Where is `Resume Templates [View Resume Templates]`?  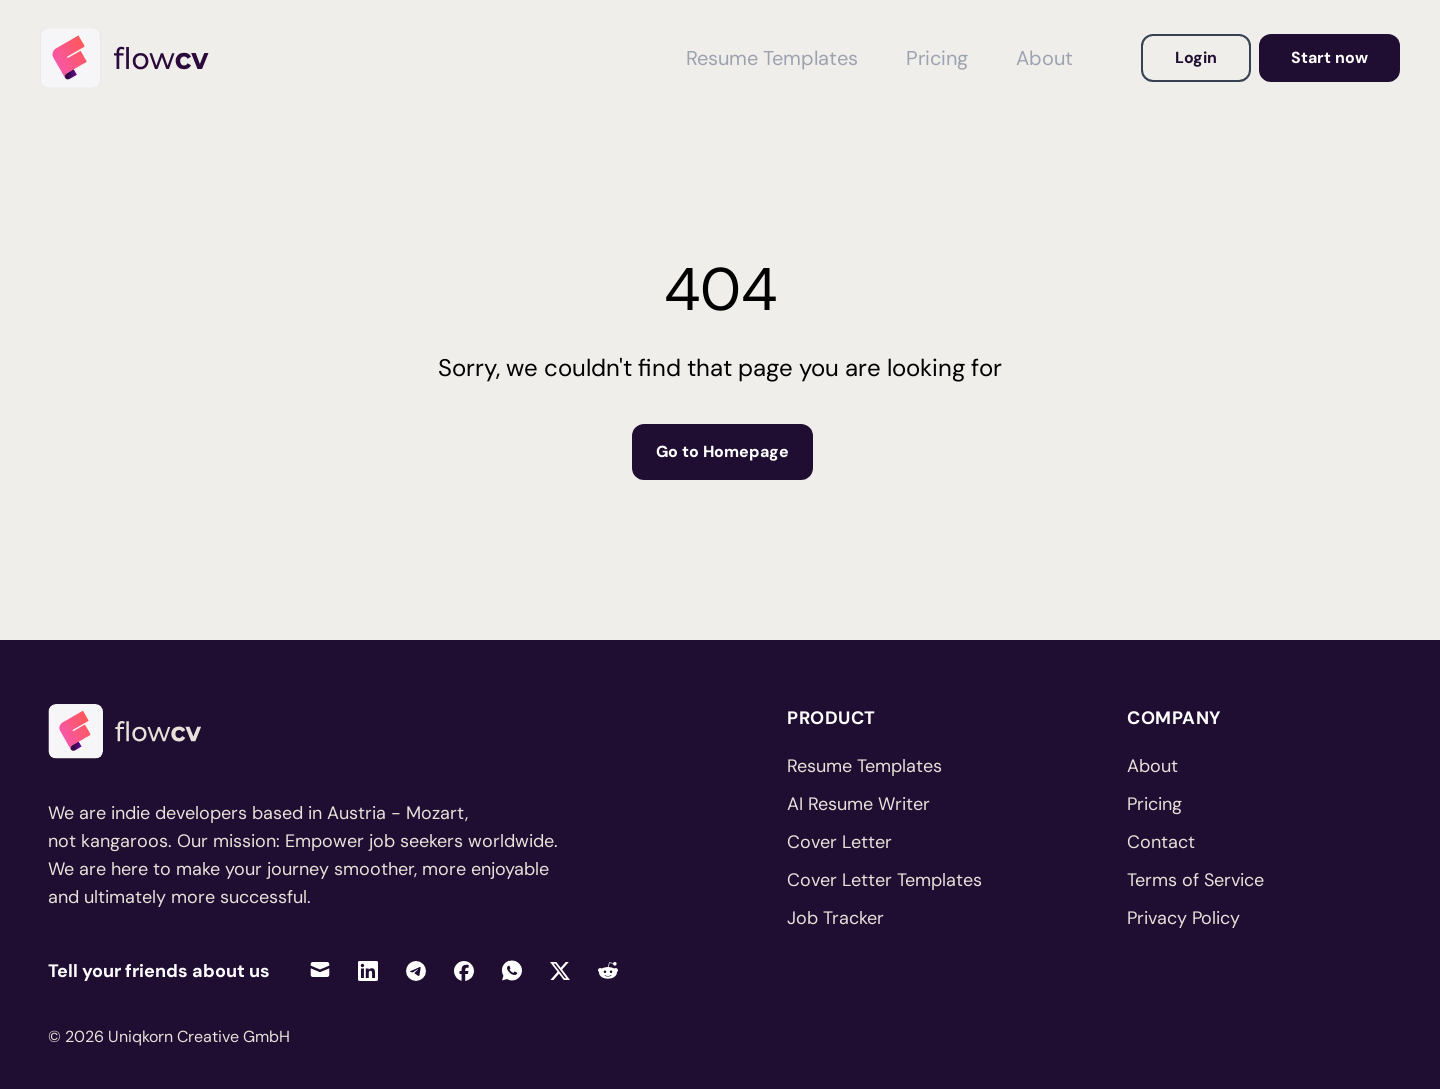
Resume Templates [View Resume Templates] is located at coordinates (772, 58).